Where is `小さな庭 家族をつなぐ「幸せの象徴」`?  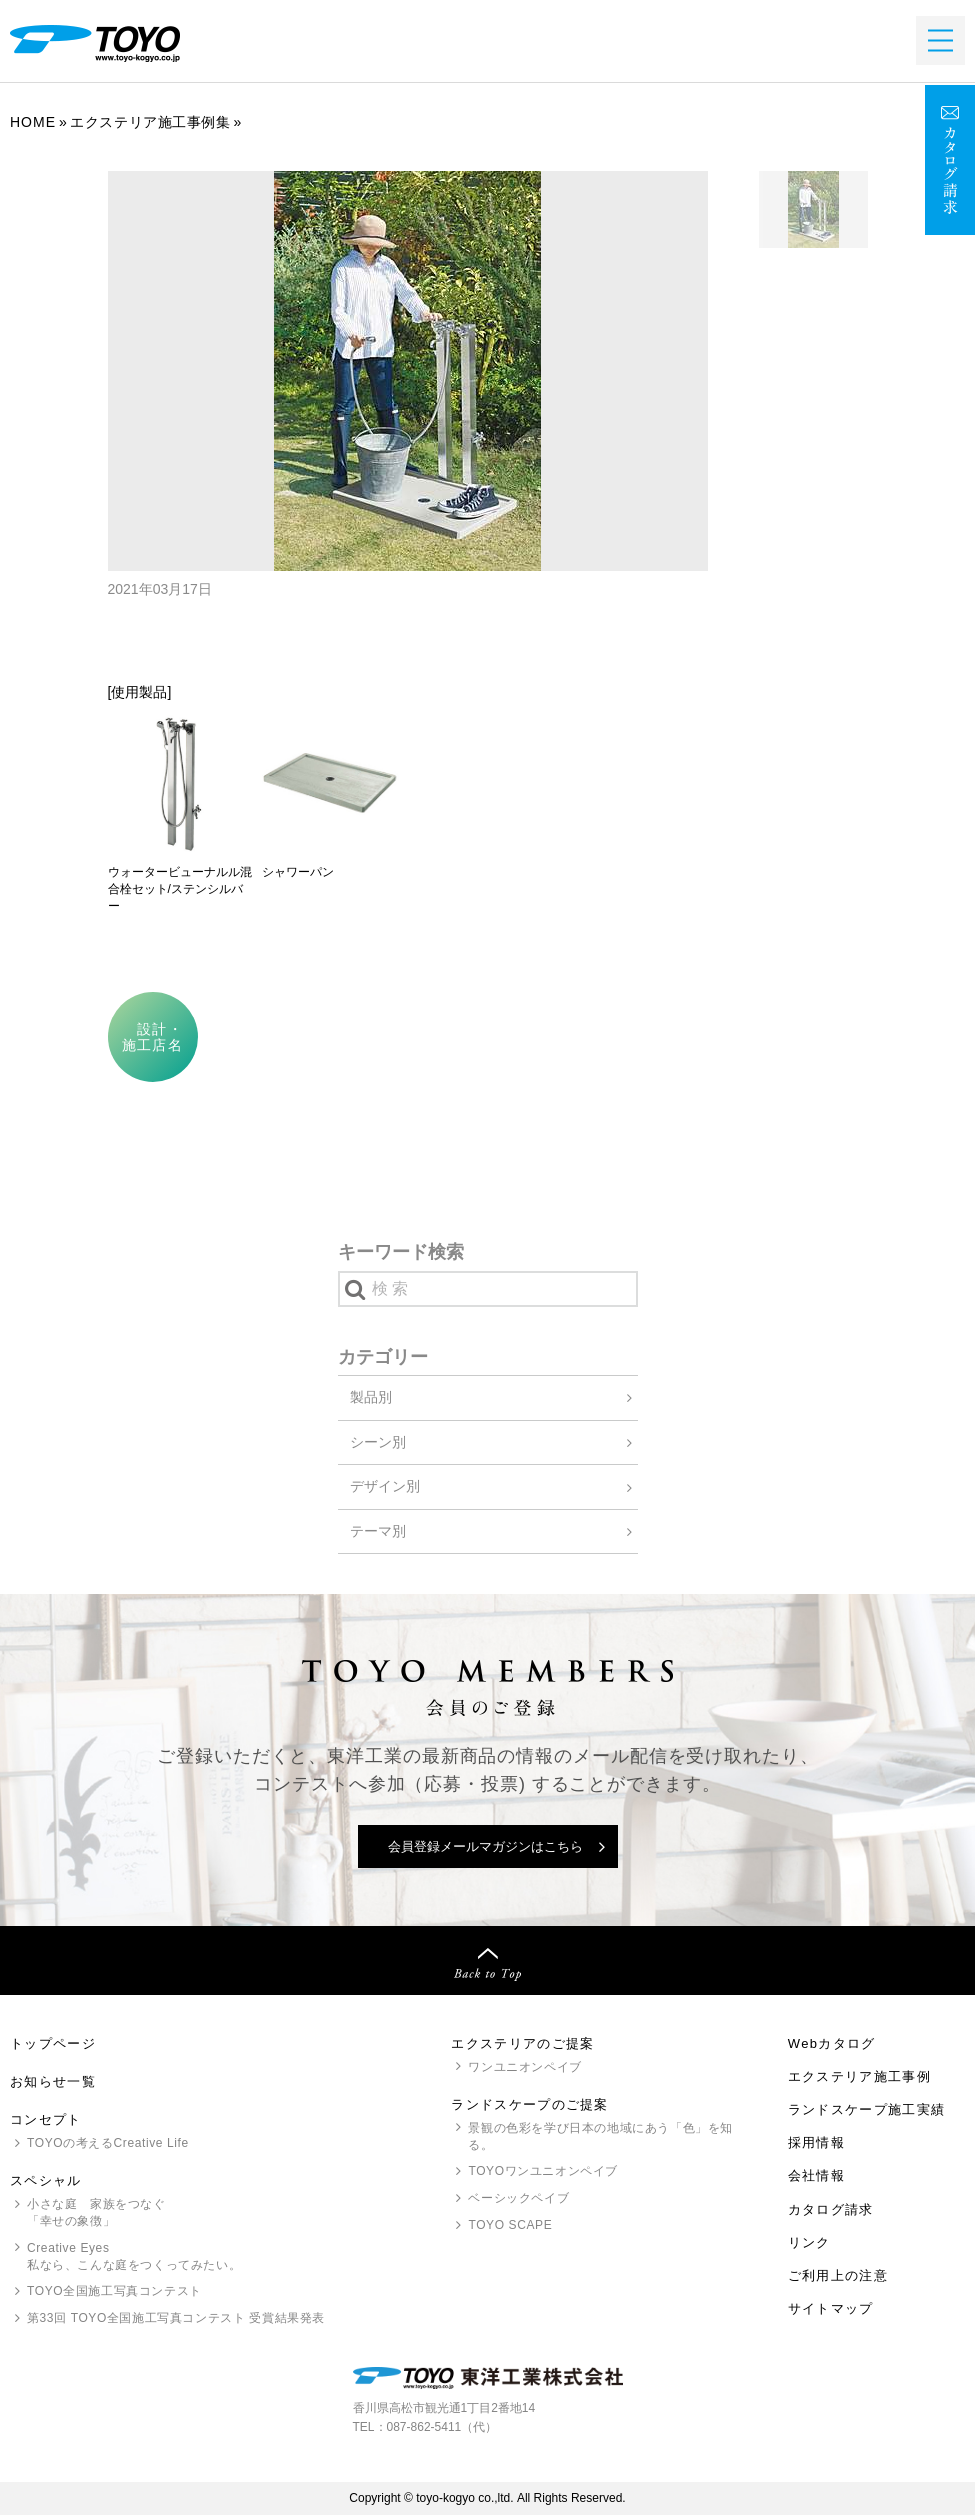
小さな庭 家族をつなぐ「幸せの象徴」 is located at coordinates (96, 2212).